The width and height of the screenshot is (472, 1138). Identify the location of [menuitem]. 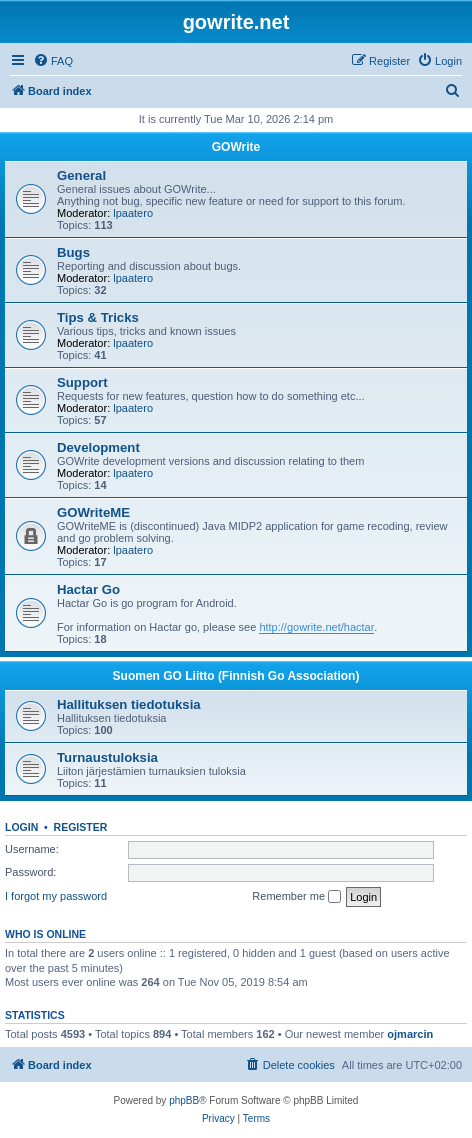
(53, 61).